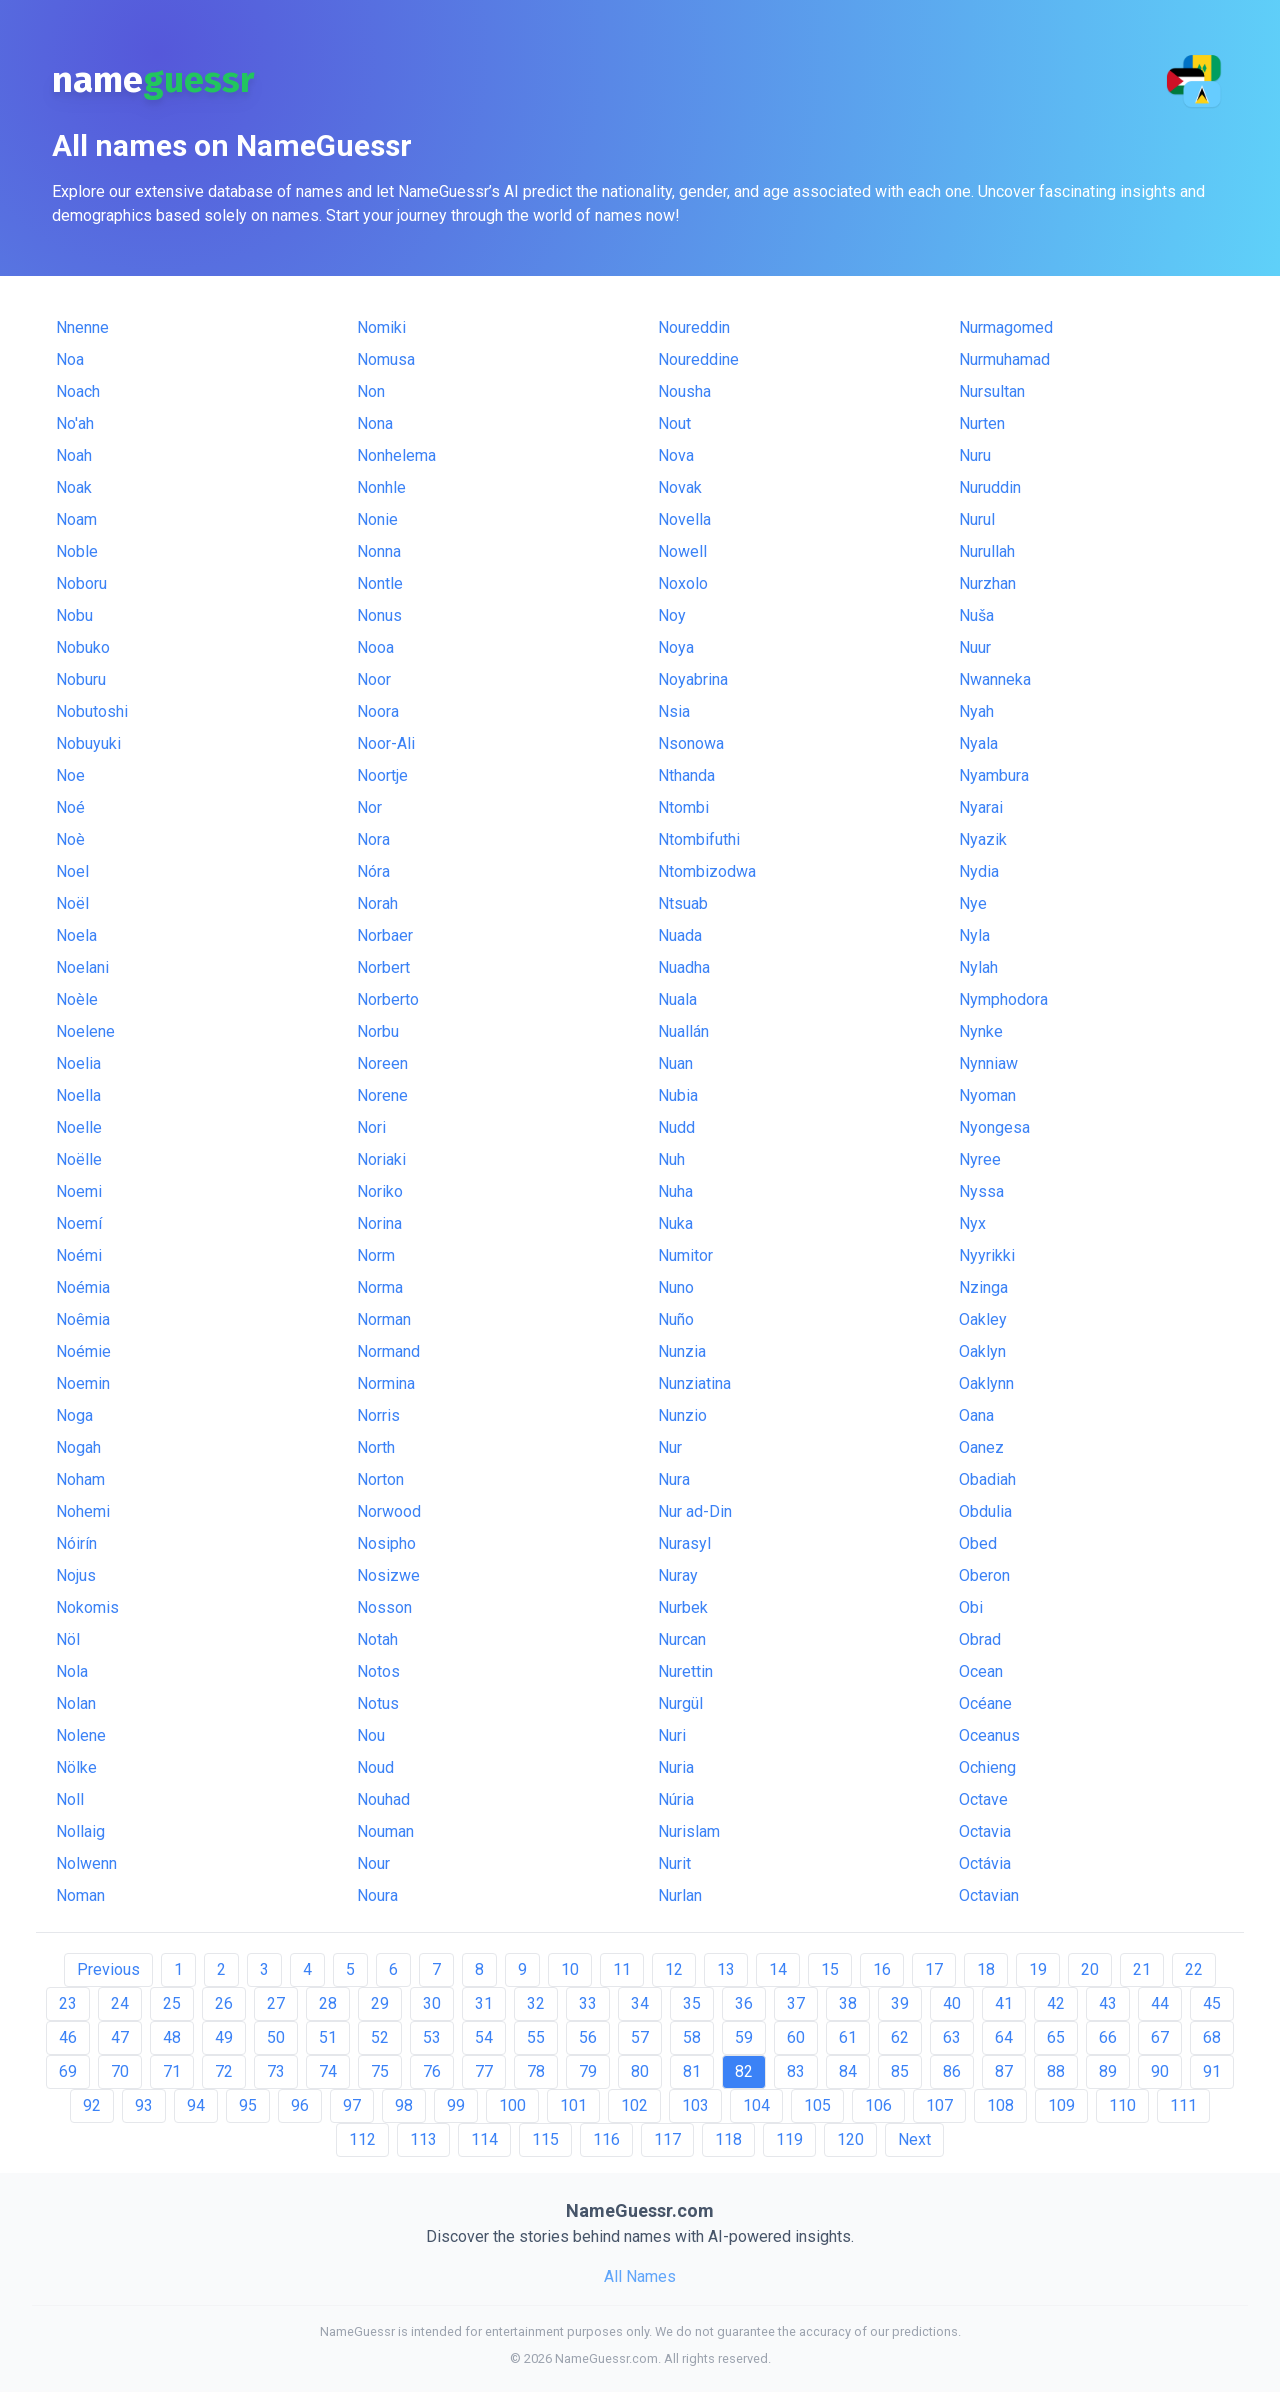 The width and height of the screenshot is (1280, 2392). I want to click on Nyala, so click(978, 743).